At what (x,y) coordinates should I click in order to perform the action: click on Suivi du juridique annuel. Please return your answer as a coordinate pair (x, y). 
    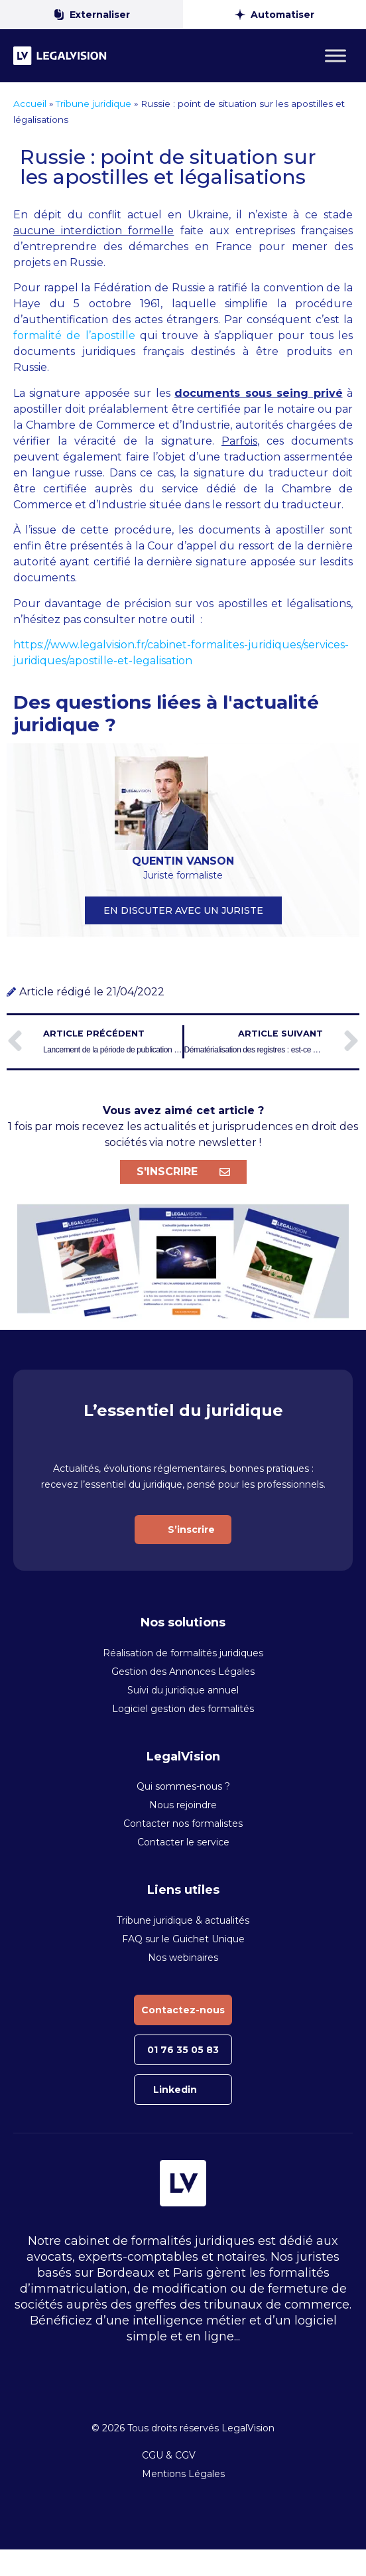
    Looking at the image, I should click on (183, 1690).